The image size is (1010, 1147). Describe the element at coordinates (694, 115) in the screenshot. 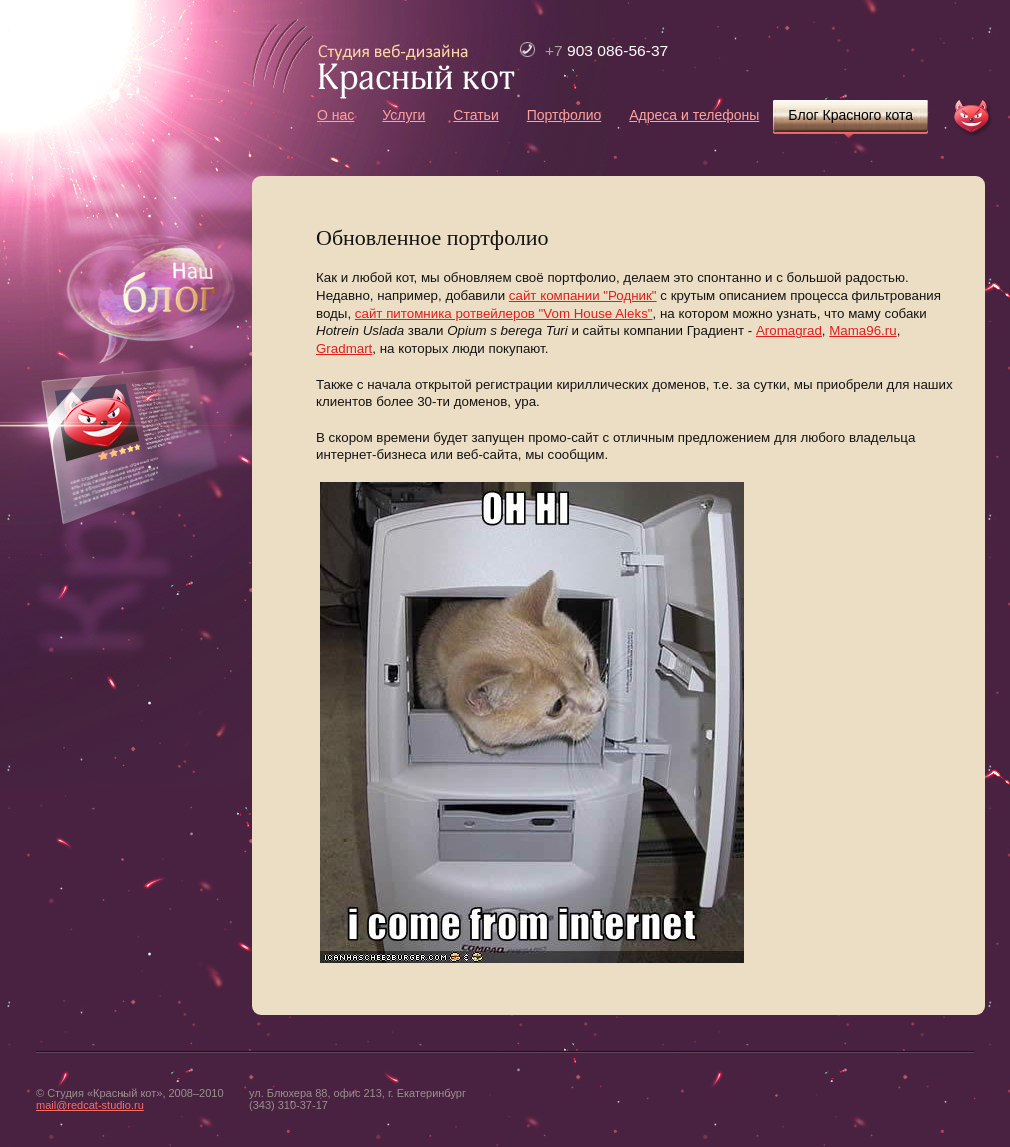

I see `Адреса и телефоны` at that location.